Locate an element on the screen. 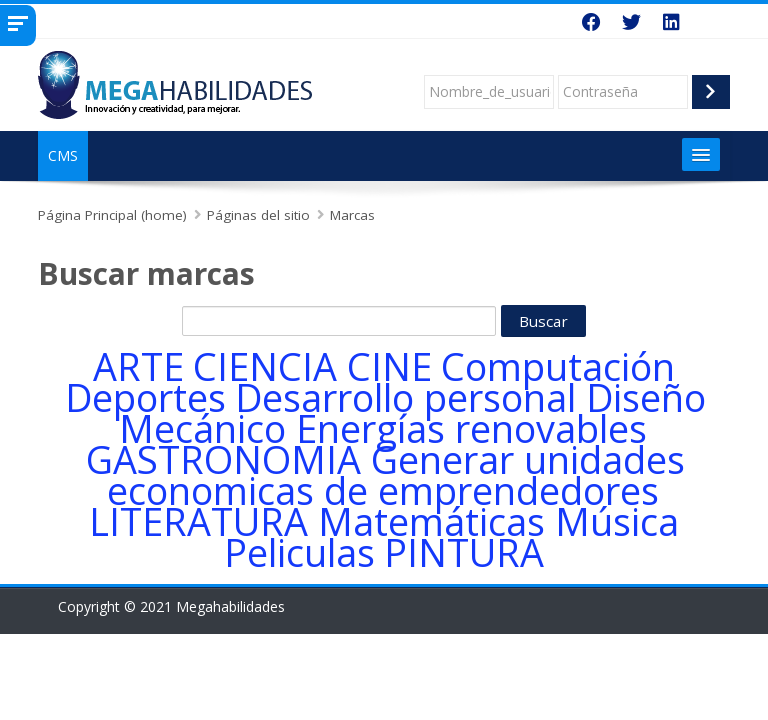  Generar unidades economicas de emprendedores is located at coordinates (396, 475).